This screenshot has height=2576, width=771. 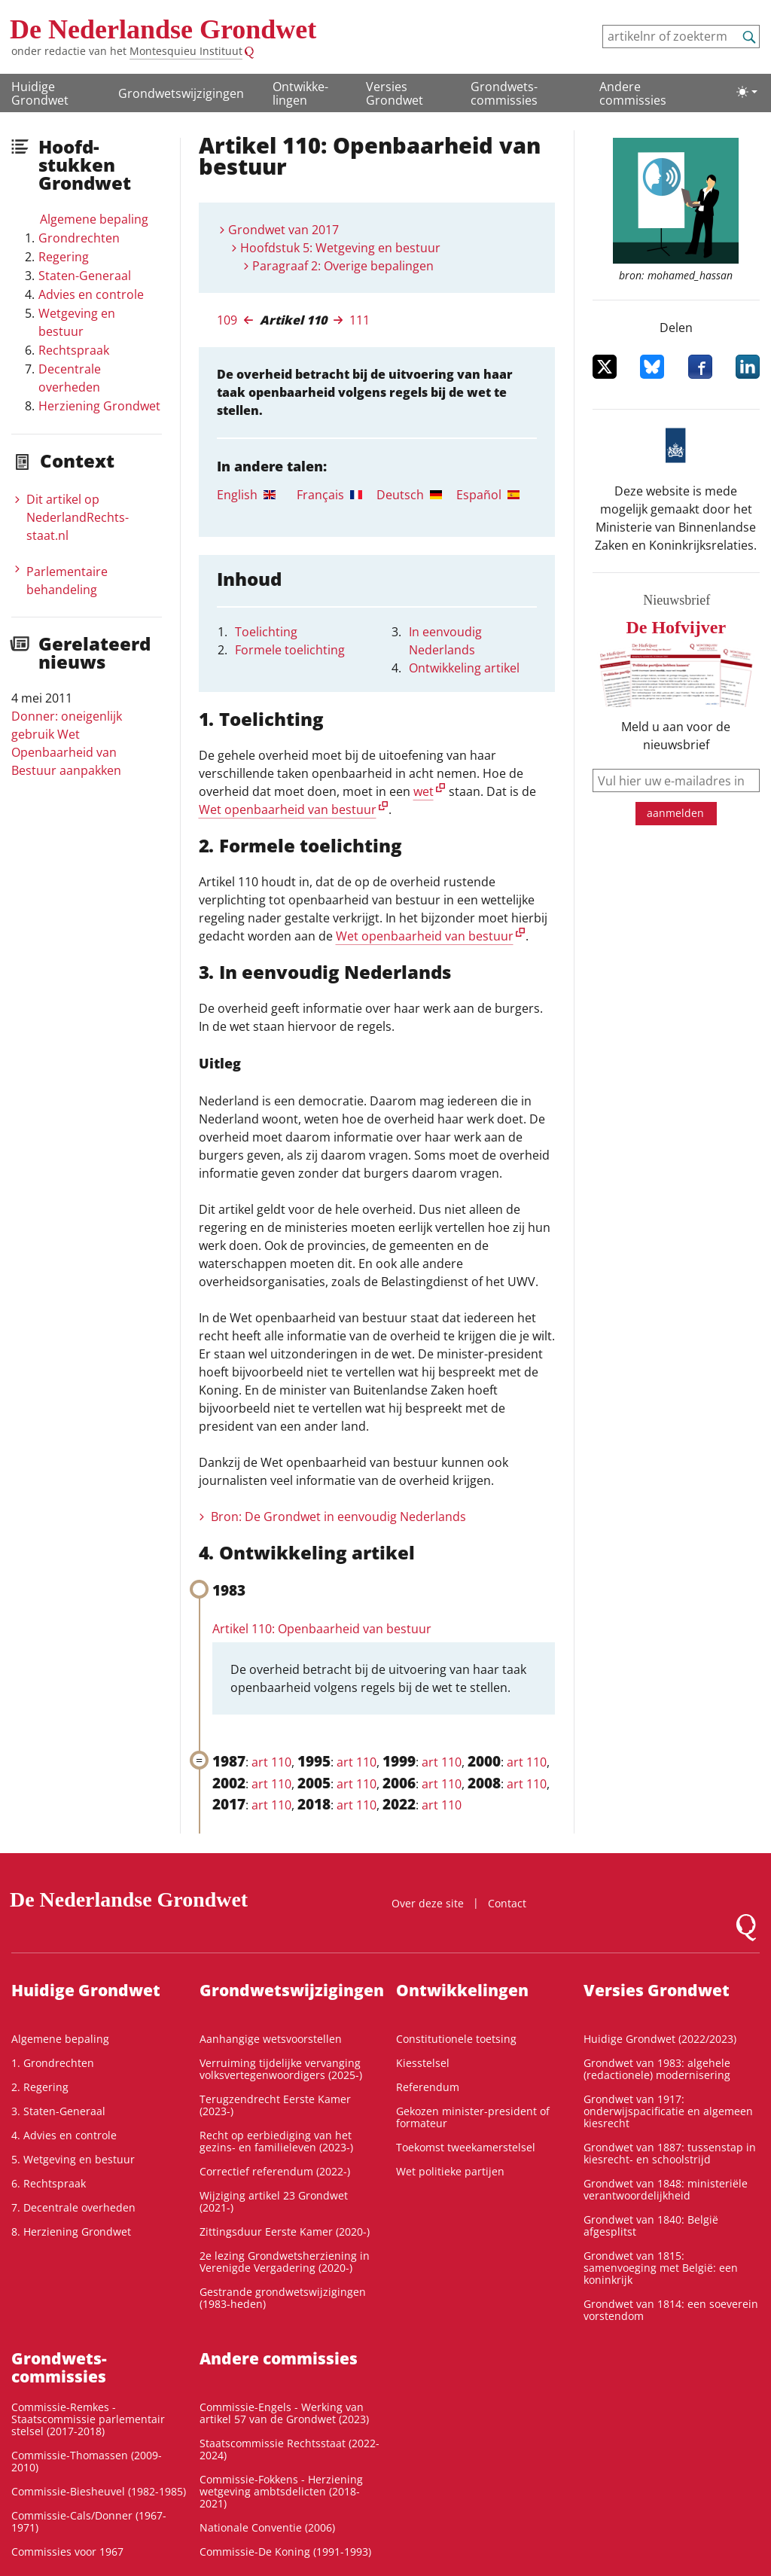 What do you see at coordinates (73, 2159) in the screenshot?
I see `5. Wetgeving en bestuur` at bounding box center [73, 2159].